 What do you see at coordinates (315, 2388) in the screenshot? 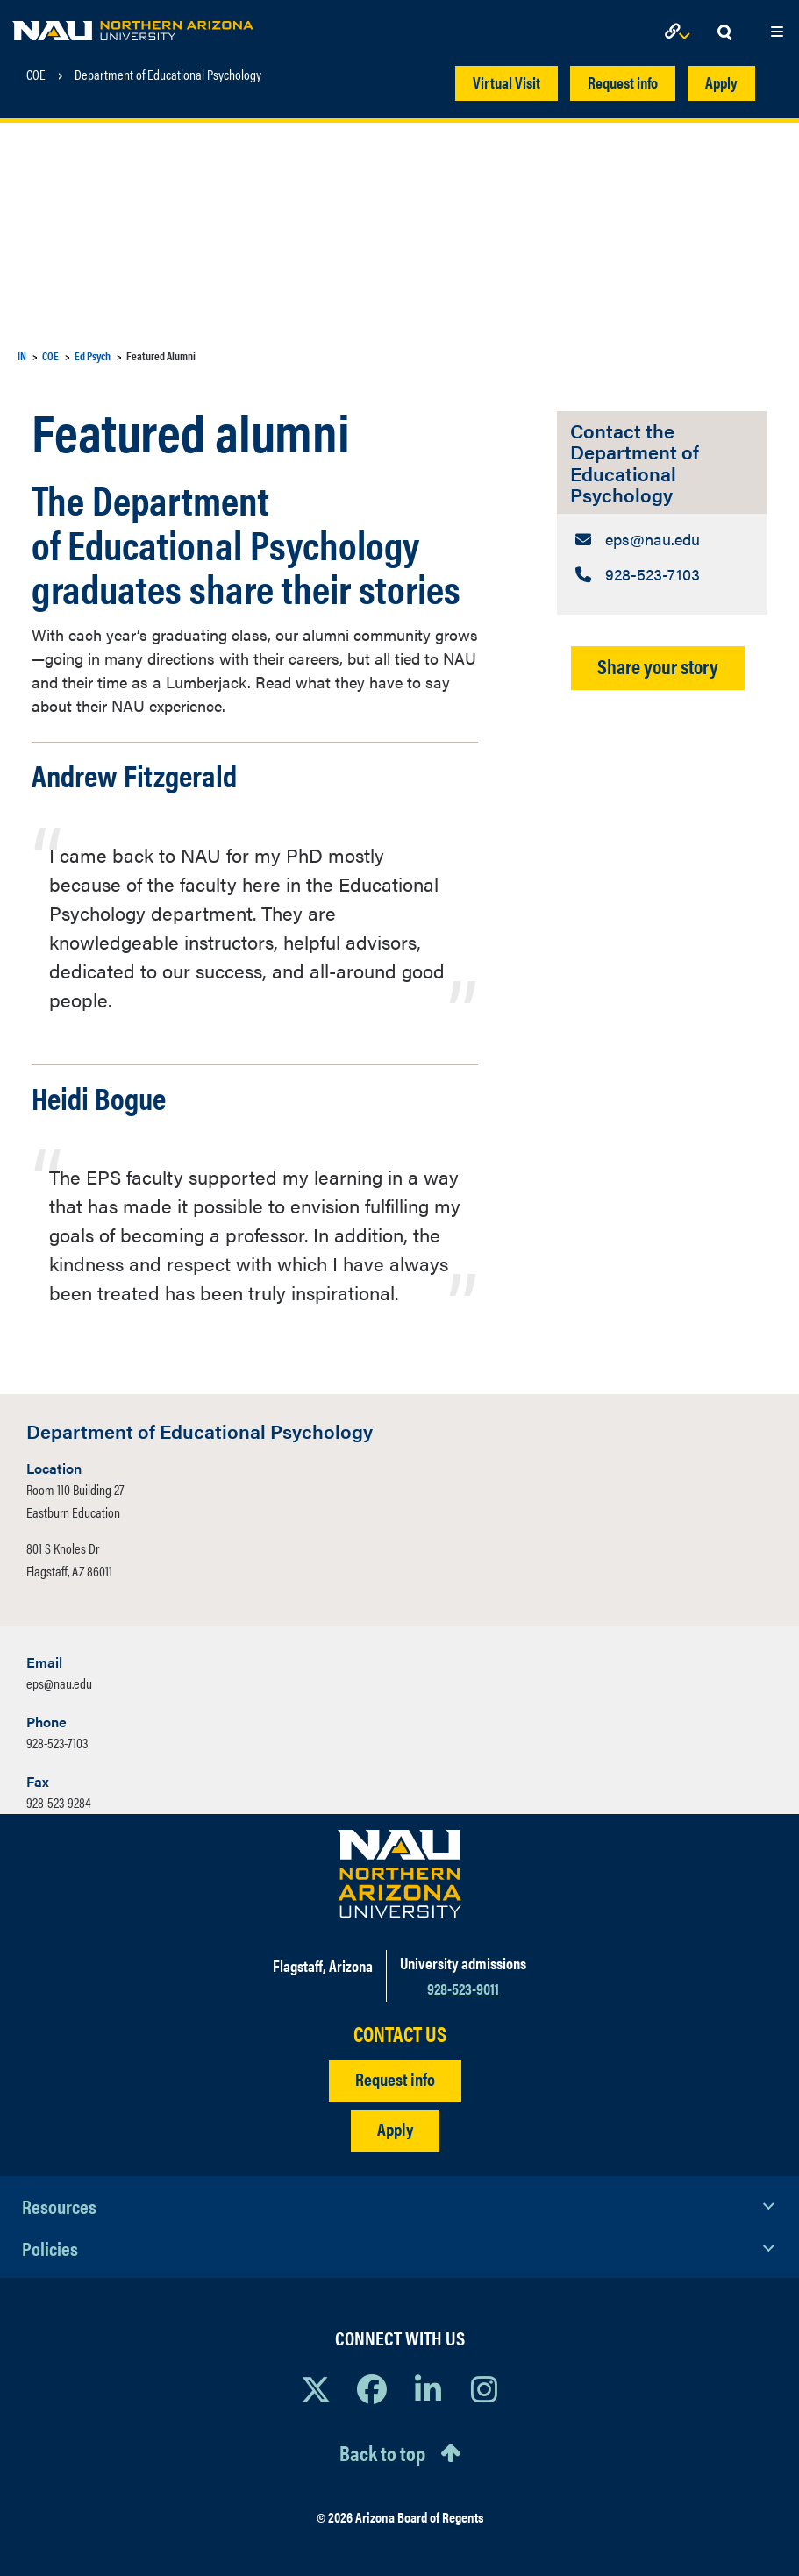
I see `[View NAU on X]` at bounding box center [315, 2388].